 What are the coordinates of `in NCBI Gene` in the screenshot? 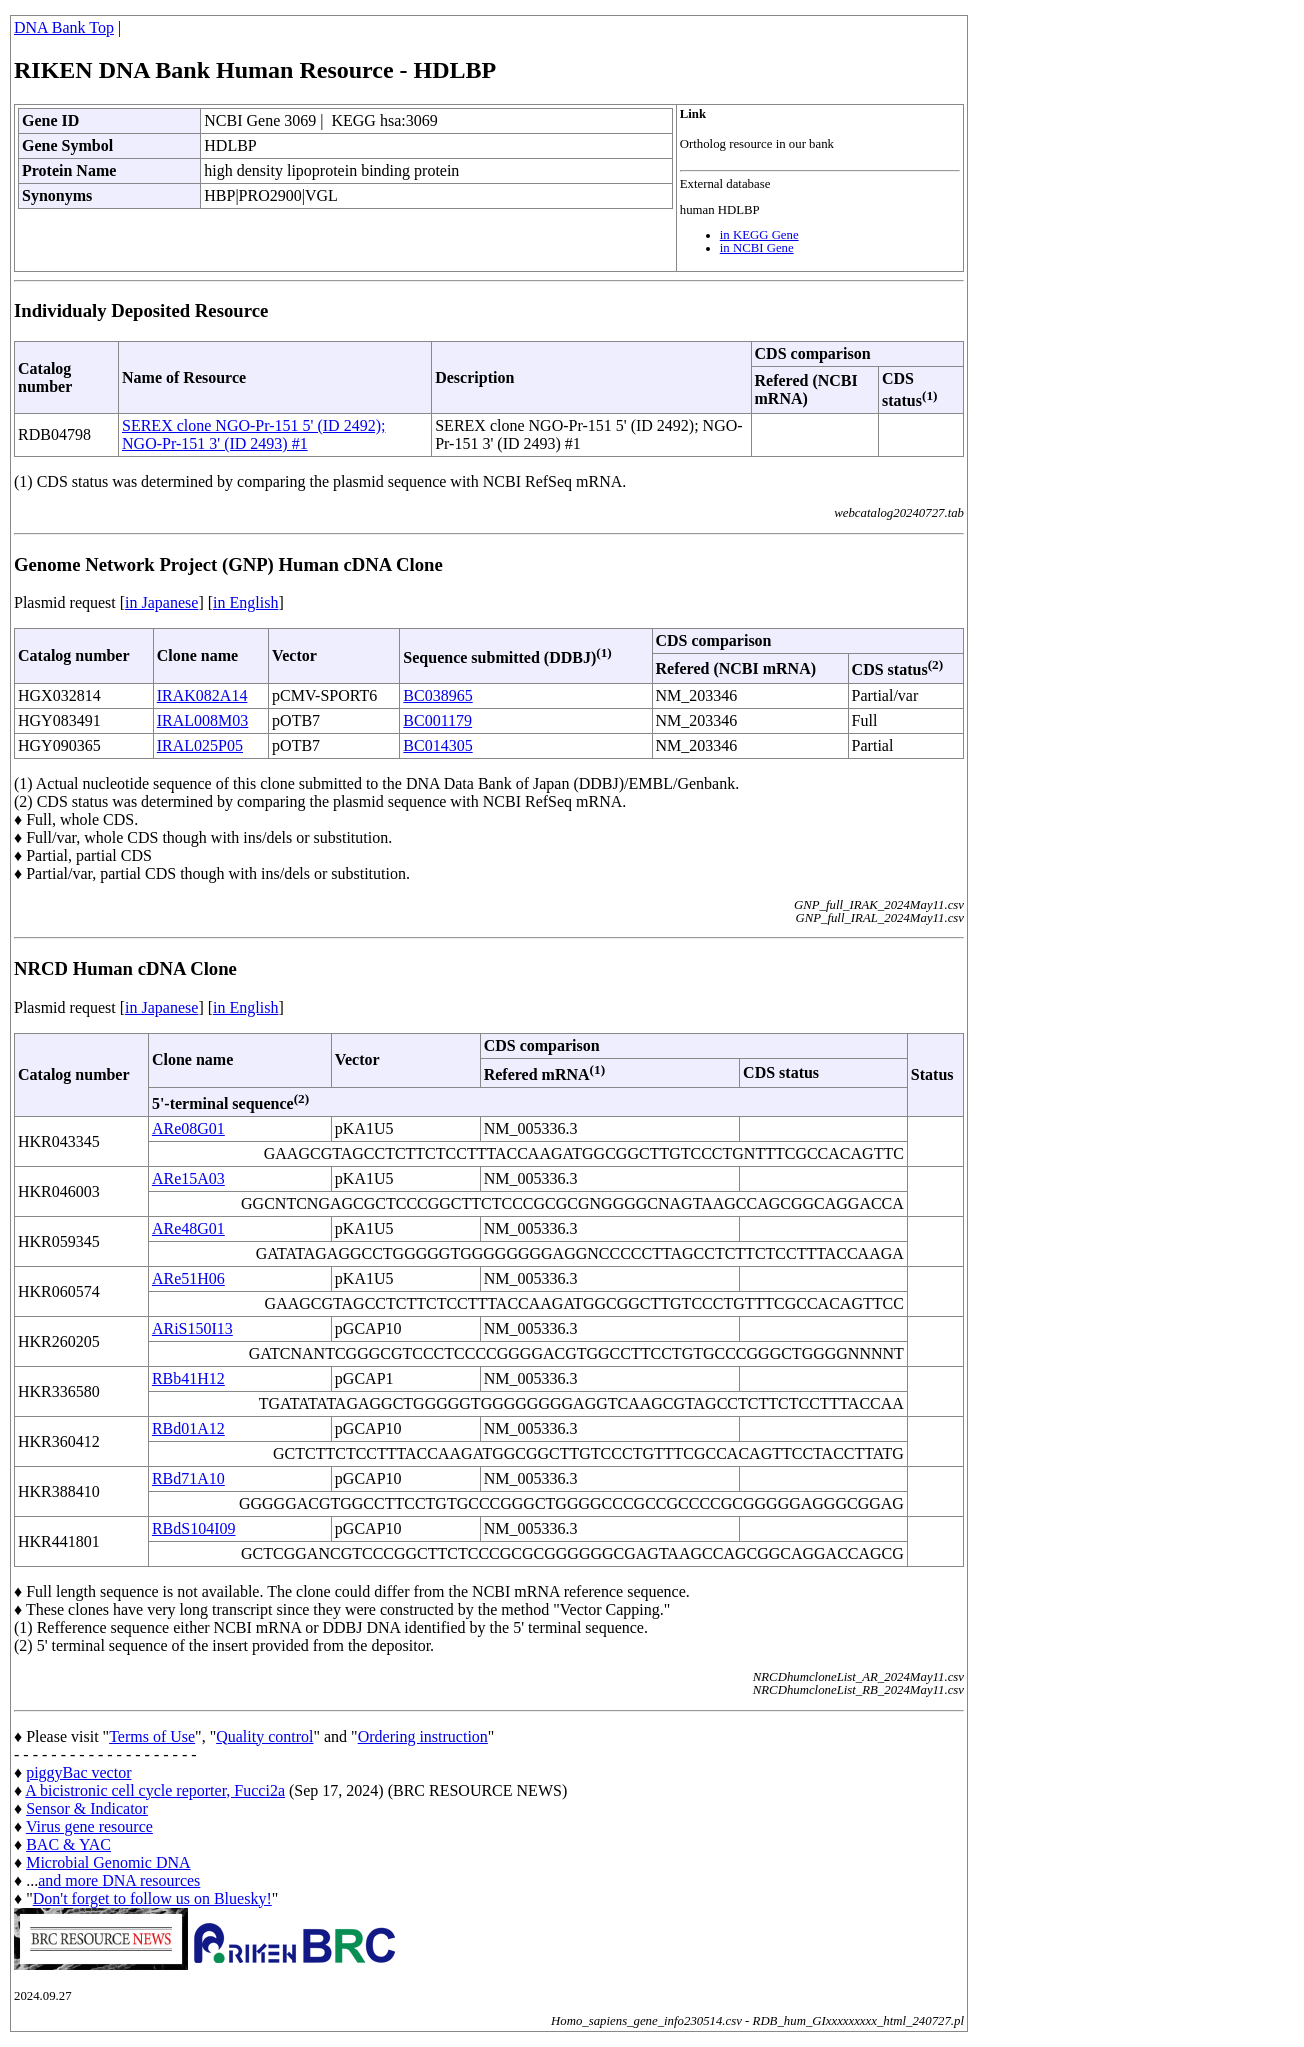 It's located at (757, 248).